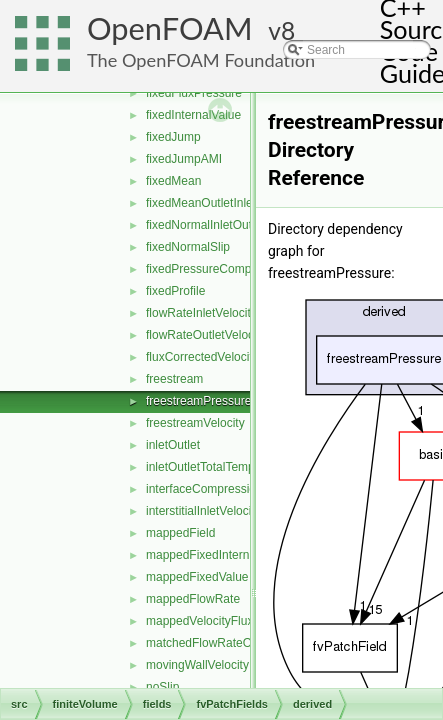  Describe the element at coordinates (195, 423) in the screenshot. I see `freestreamVelocity` at that location.